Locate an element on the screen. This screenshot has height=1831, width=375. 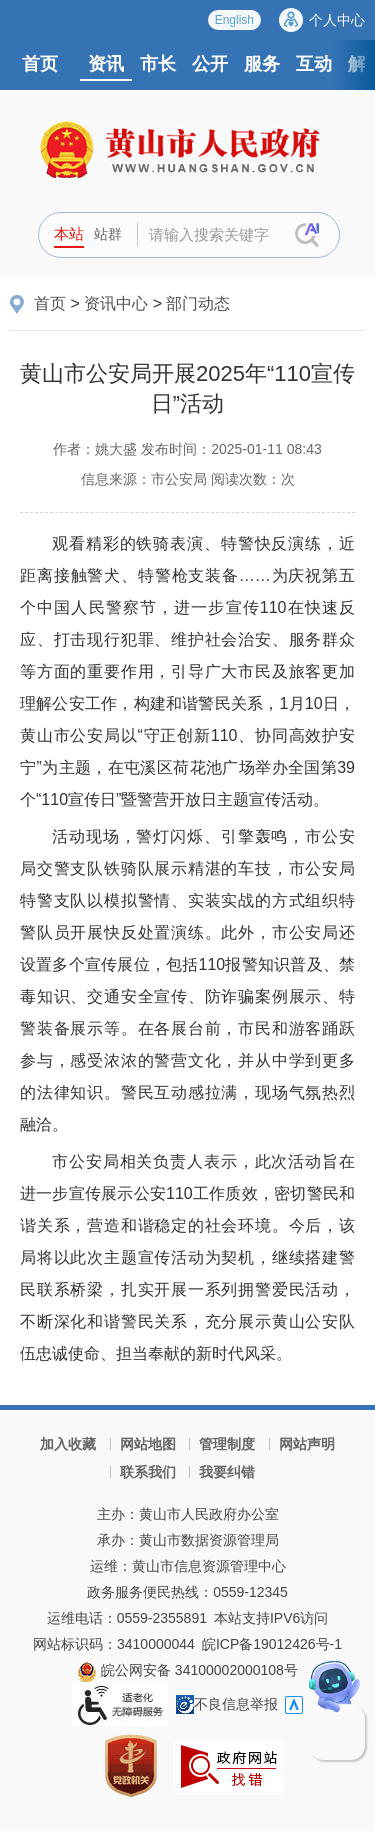
我要纠错 is located at coordinates (227, 1472).